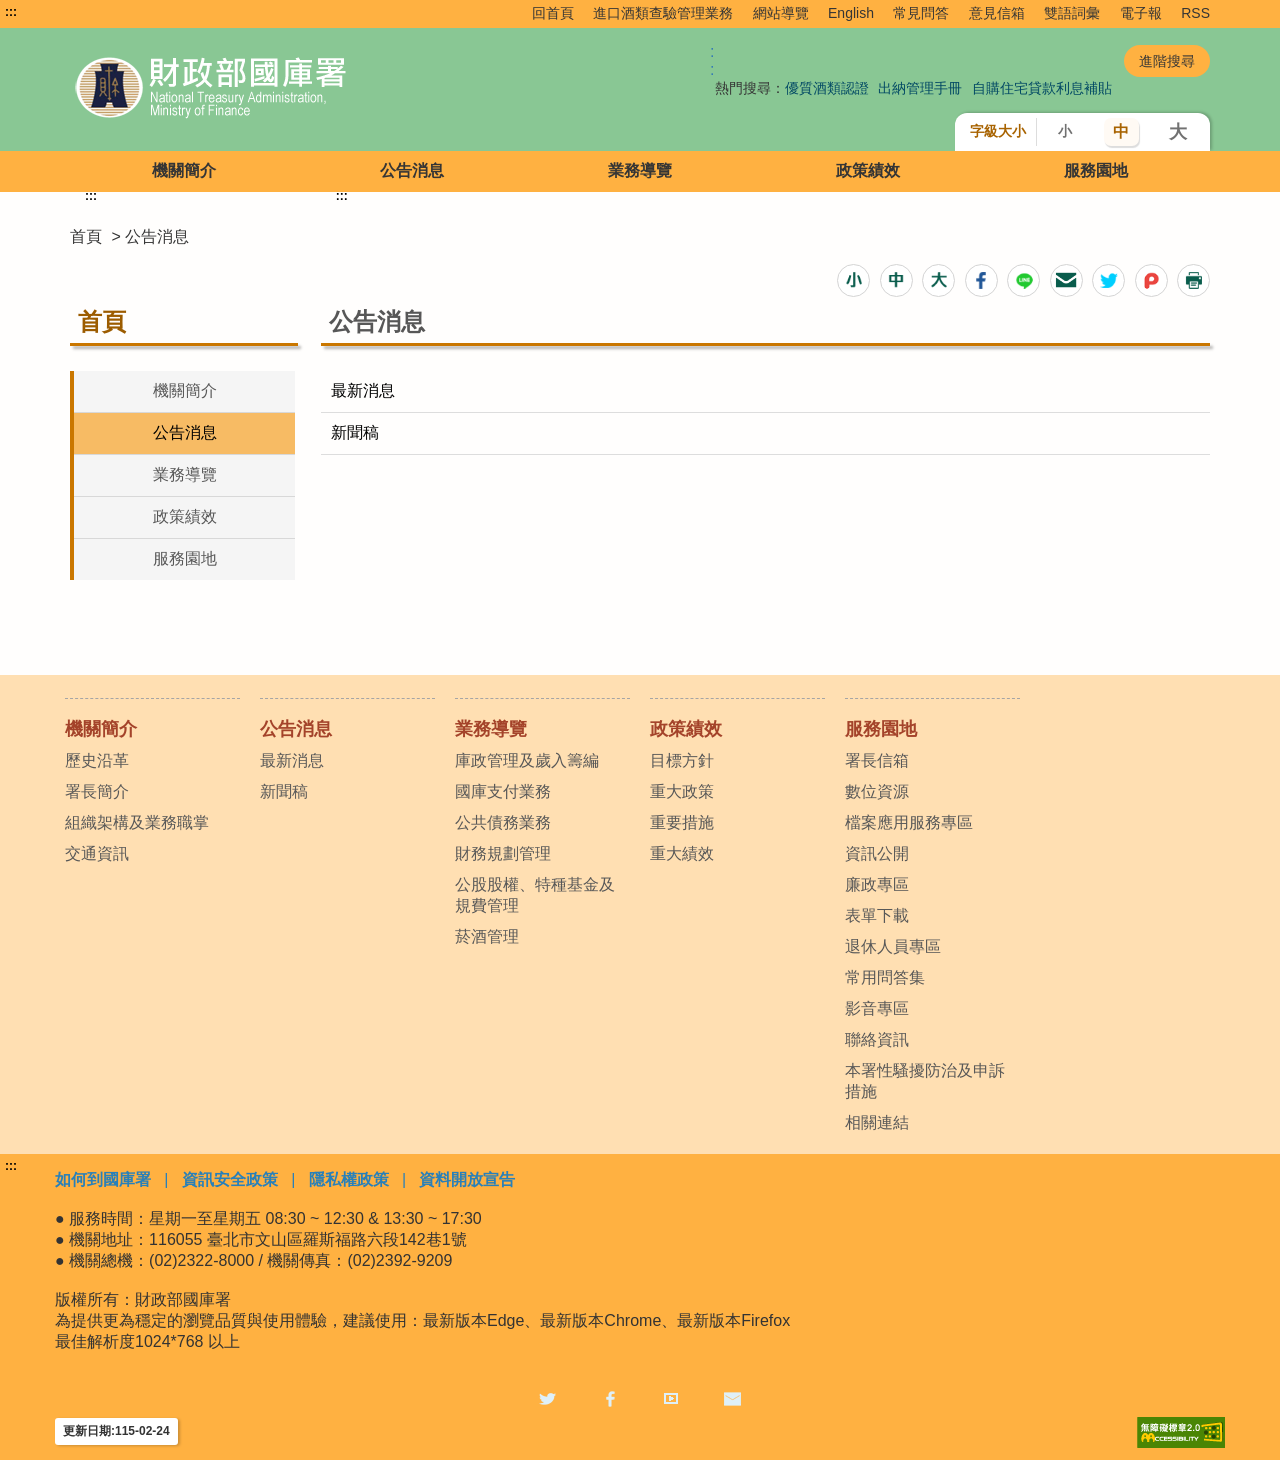  I want to click on 本署性騷擾防治及申訴措施, so click(925, 1081).